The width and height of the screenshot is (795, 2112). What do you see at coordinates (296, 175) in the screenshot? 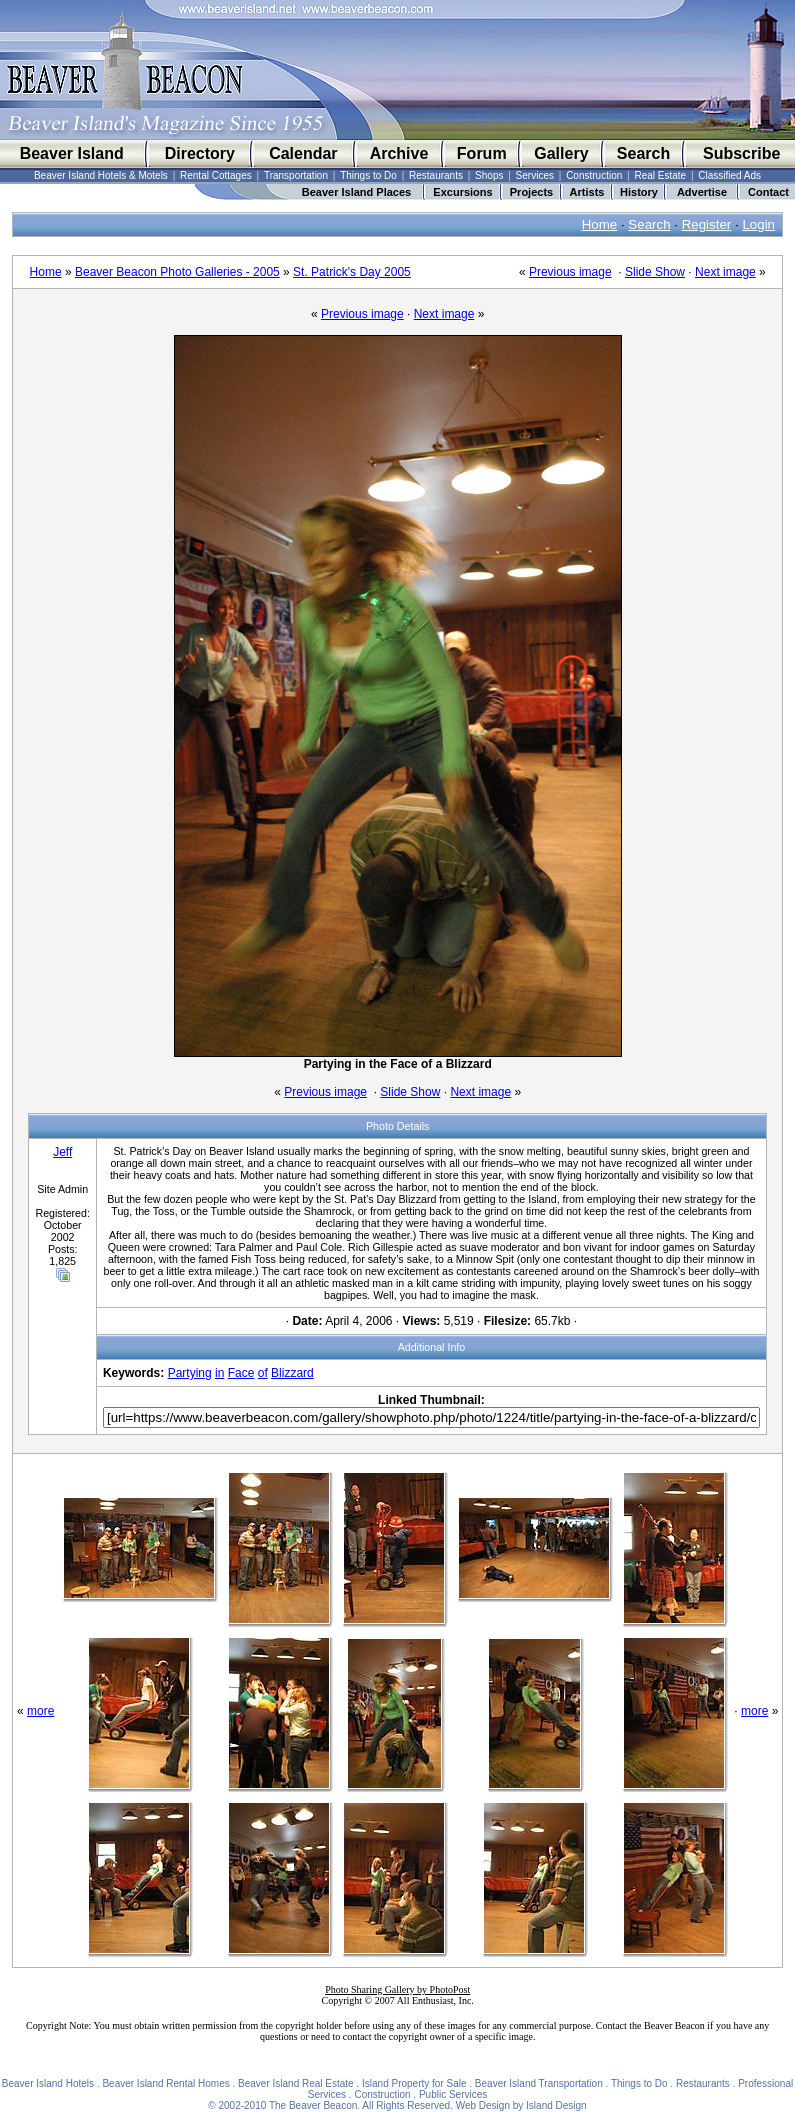
I see `Transportation` at bounding box center [296, 175].